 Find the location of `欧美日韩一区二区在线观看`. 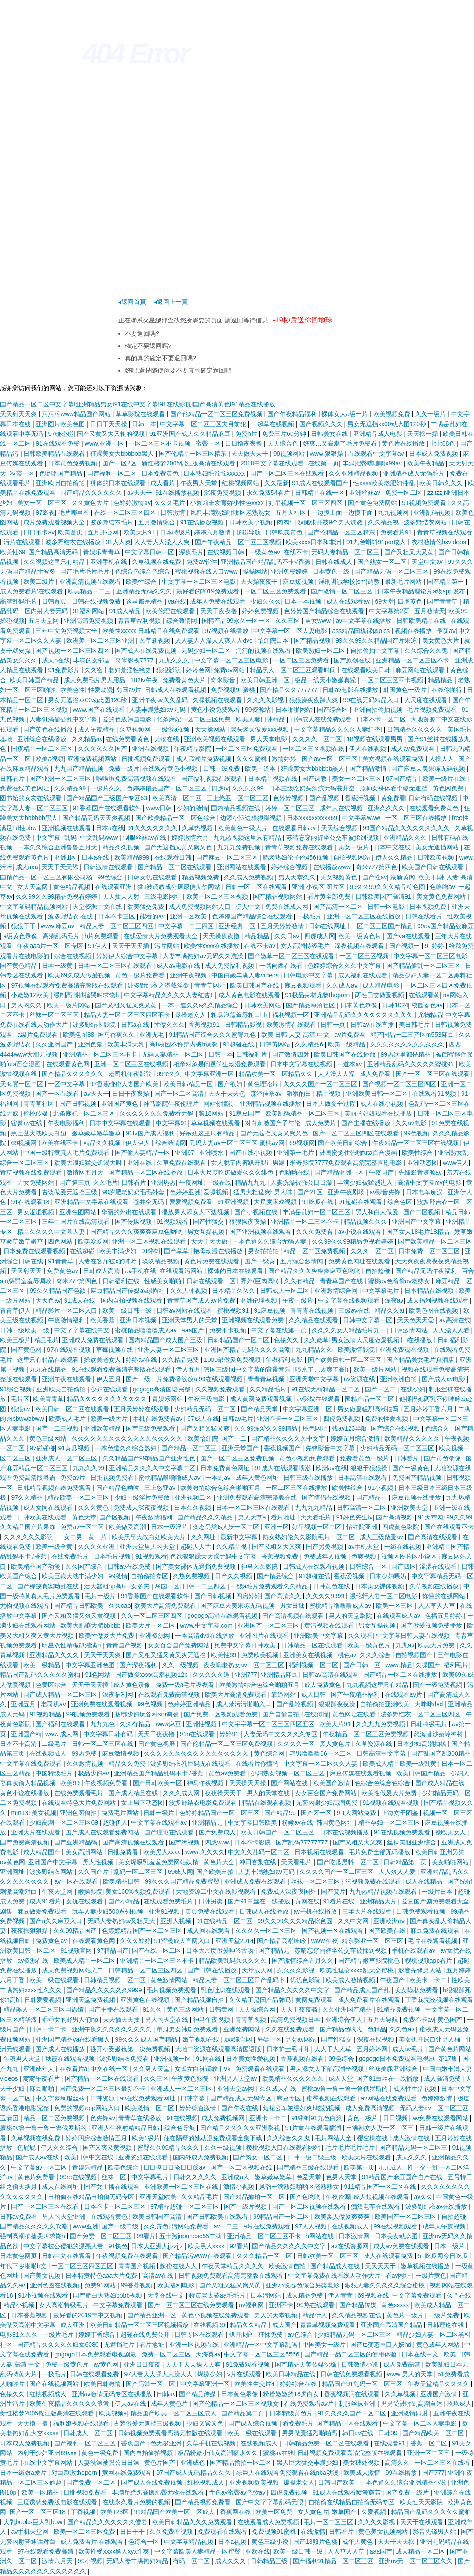

欧美日韩一区二区在线观看 is located at coordinates (73, 1408).